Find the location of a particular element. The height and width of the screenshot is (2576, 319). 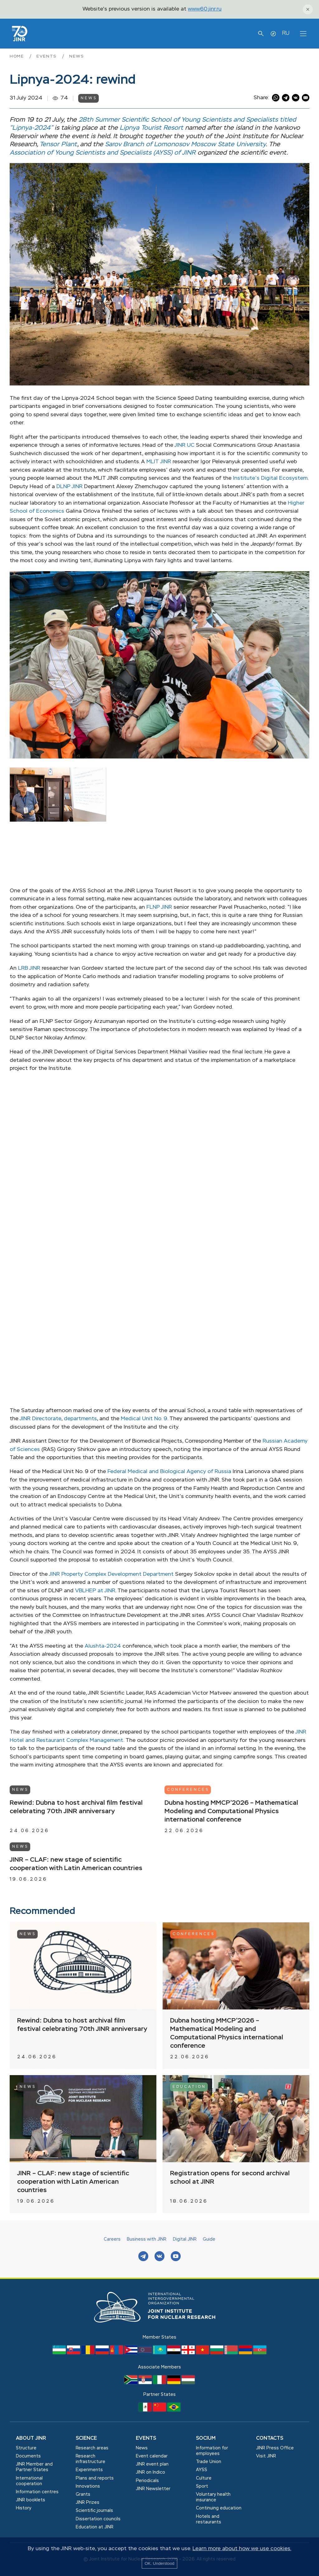

Contacts is located at coordinates (269, 2438).